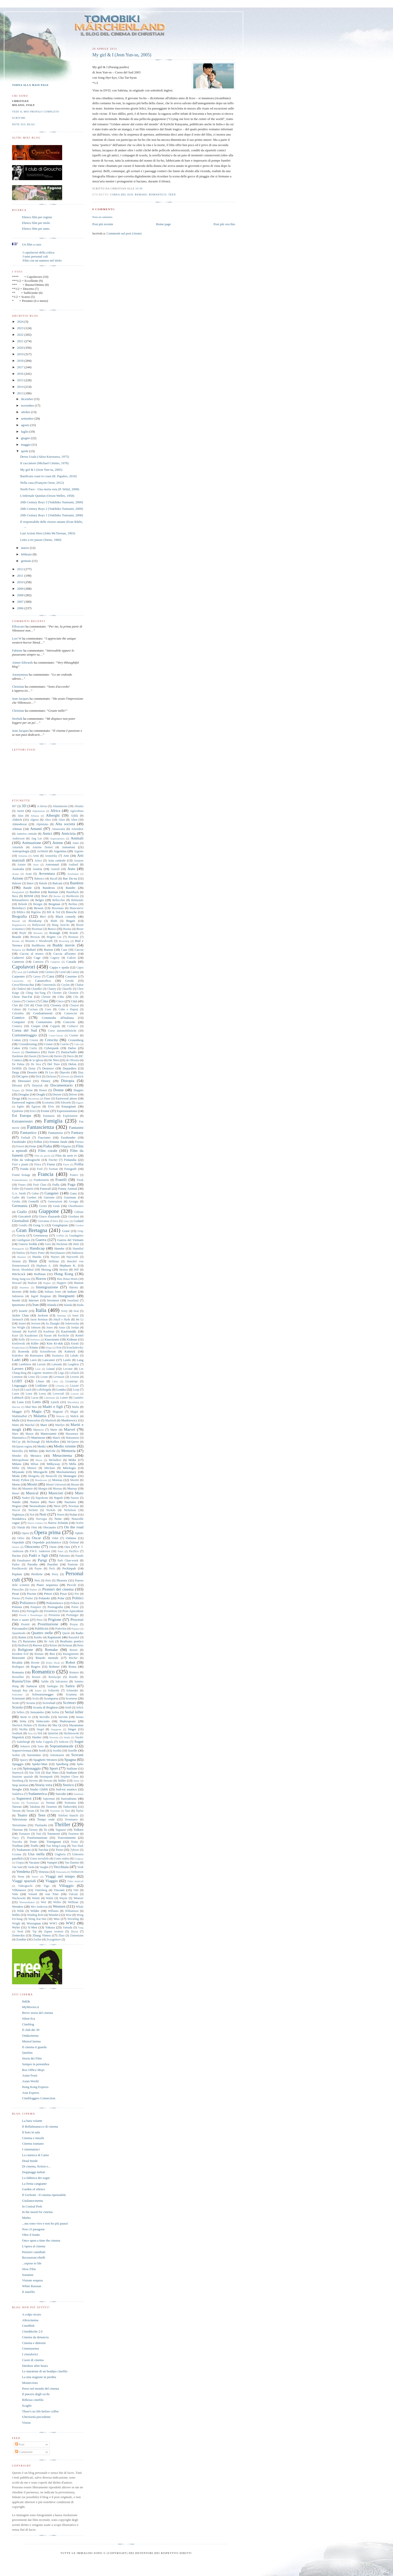 Image resolution: width=393 pixels, height=2576 pixels. I want to click on Fassbinder, so click(19, 1142).